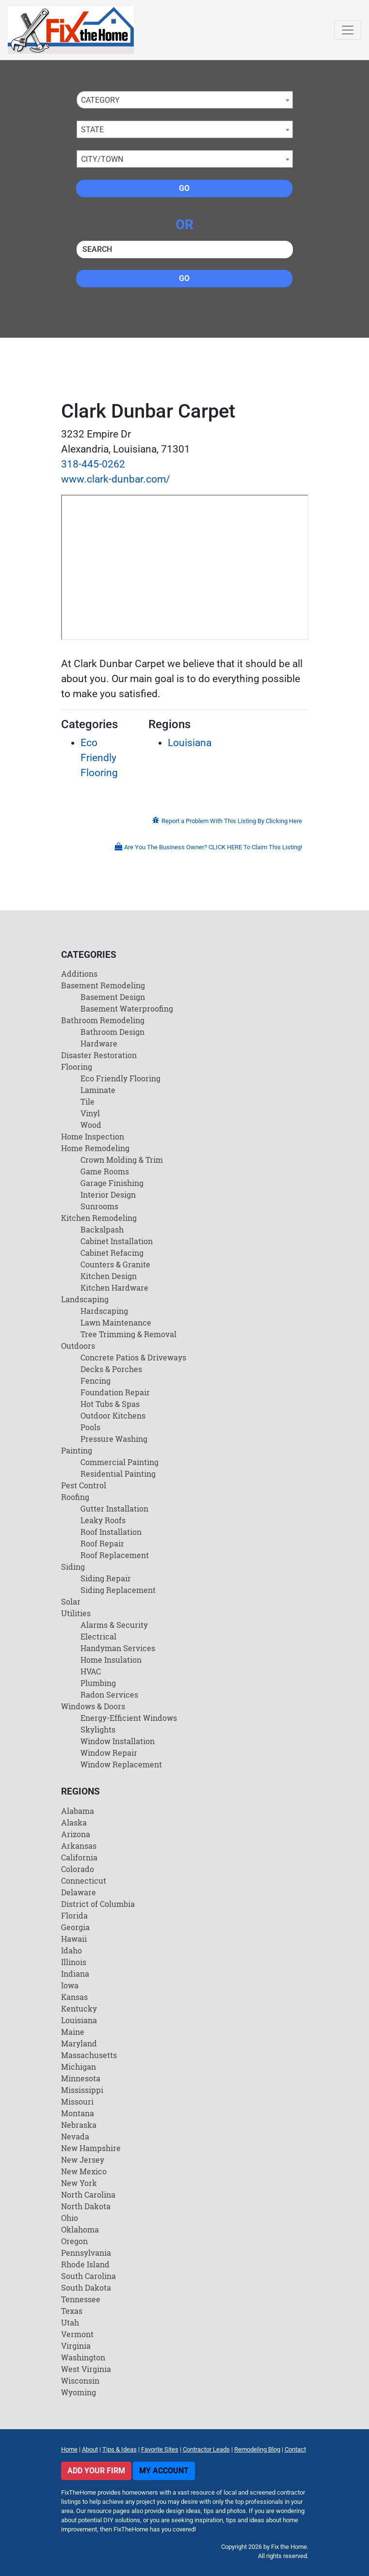 Image resolution: width=369 pixels, height=2576 pixels. I want to click on Hot Tubs & Spas, so click(110, 1404).